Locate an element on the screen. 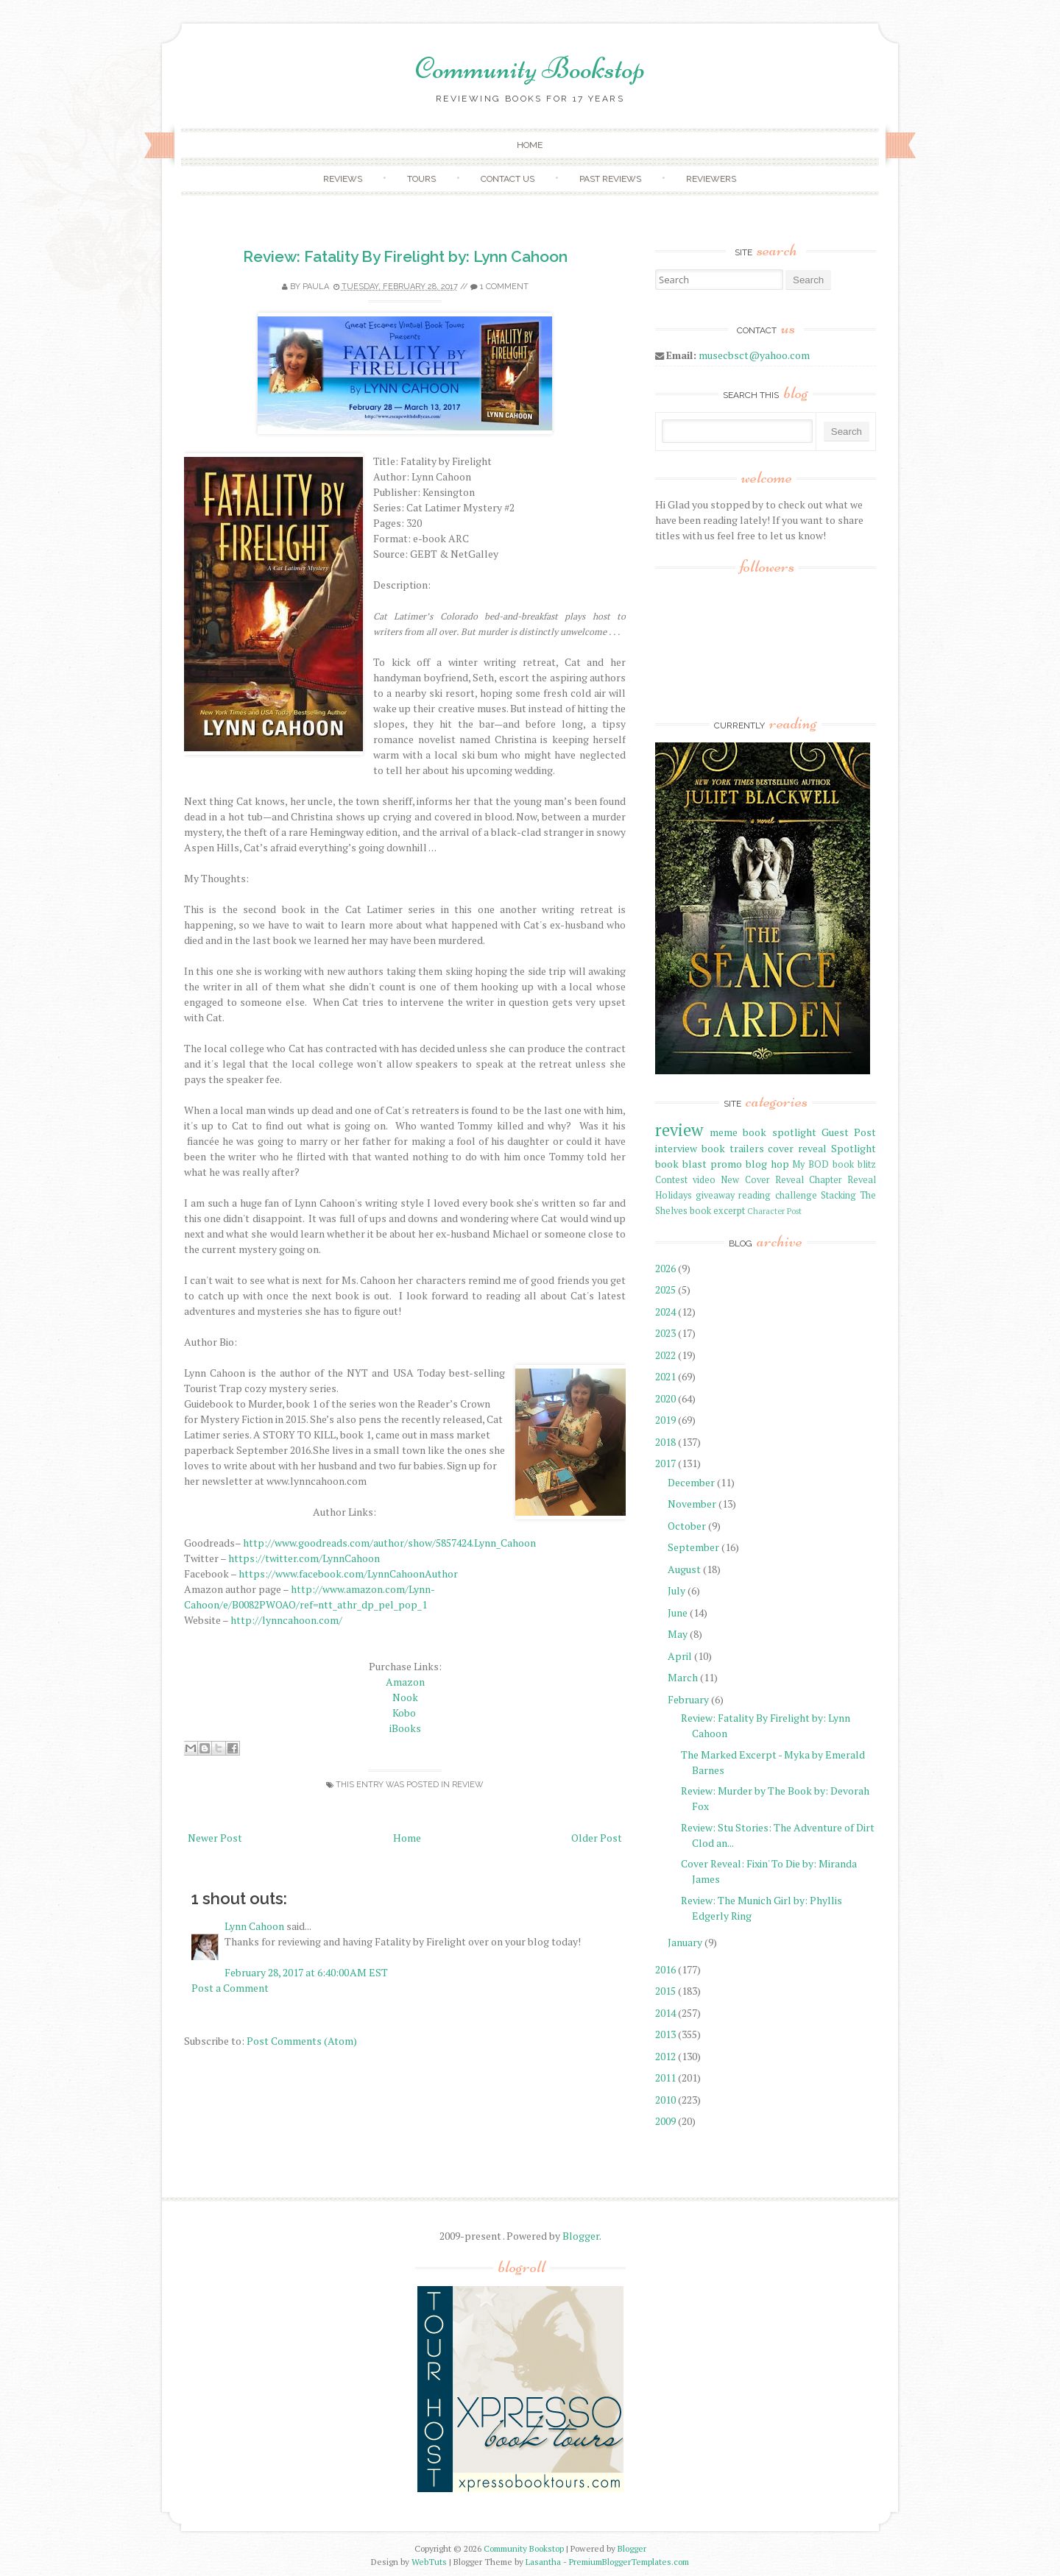  2021 is located at coordinates (665, 1376).